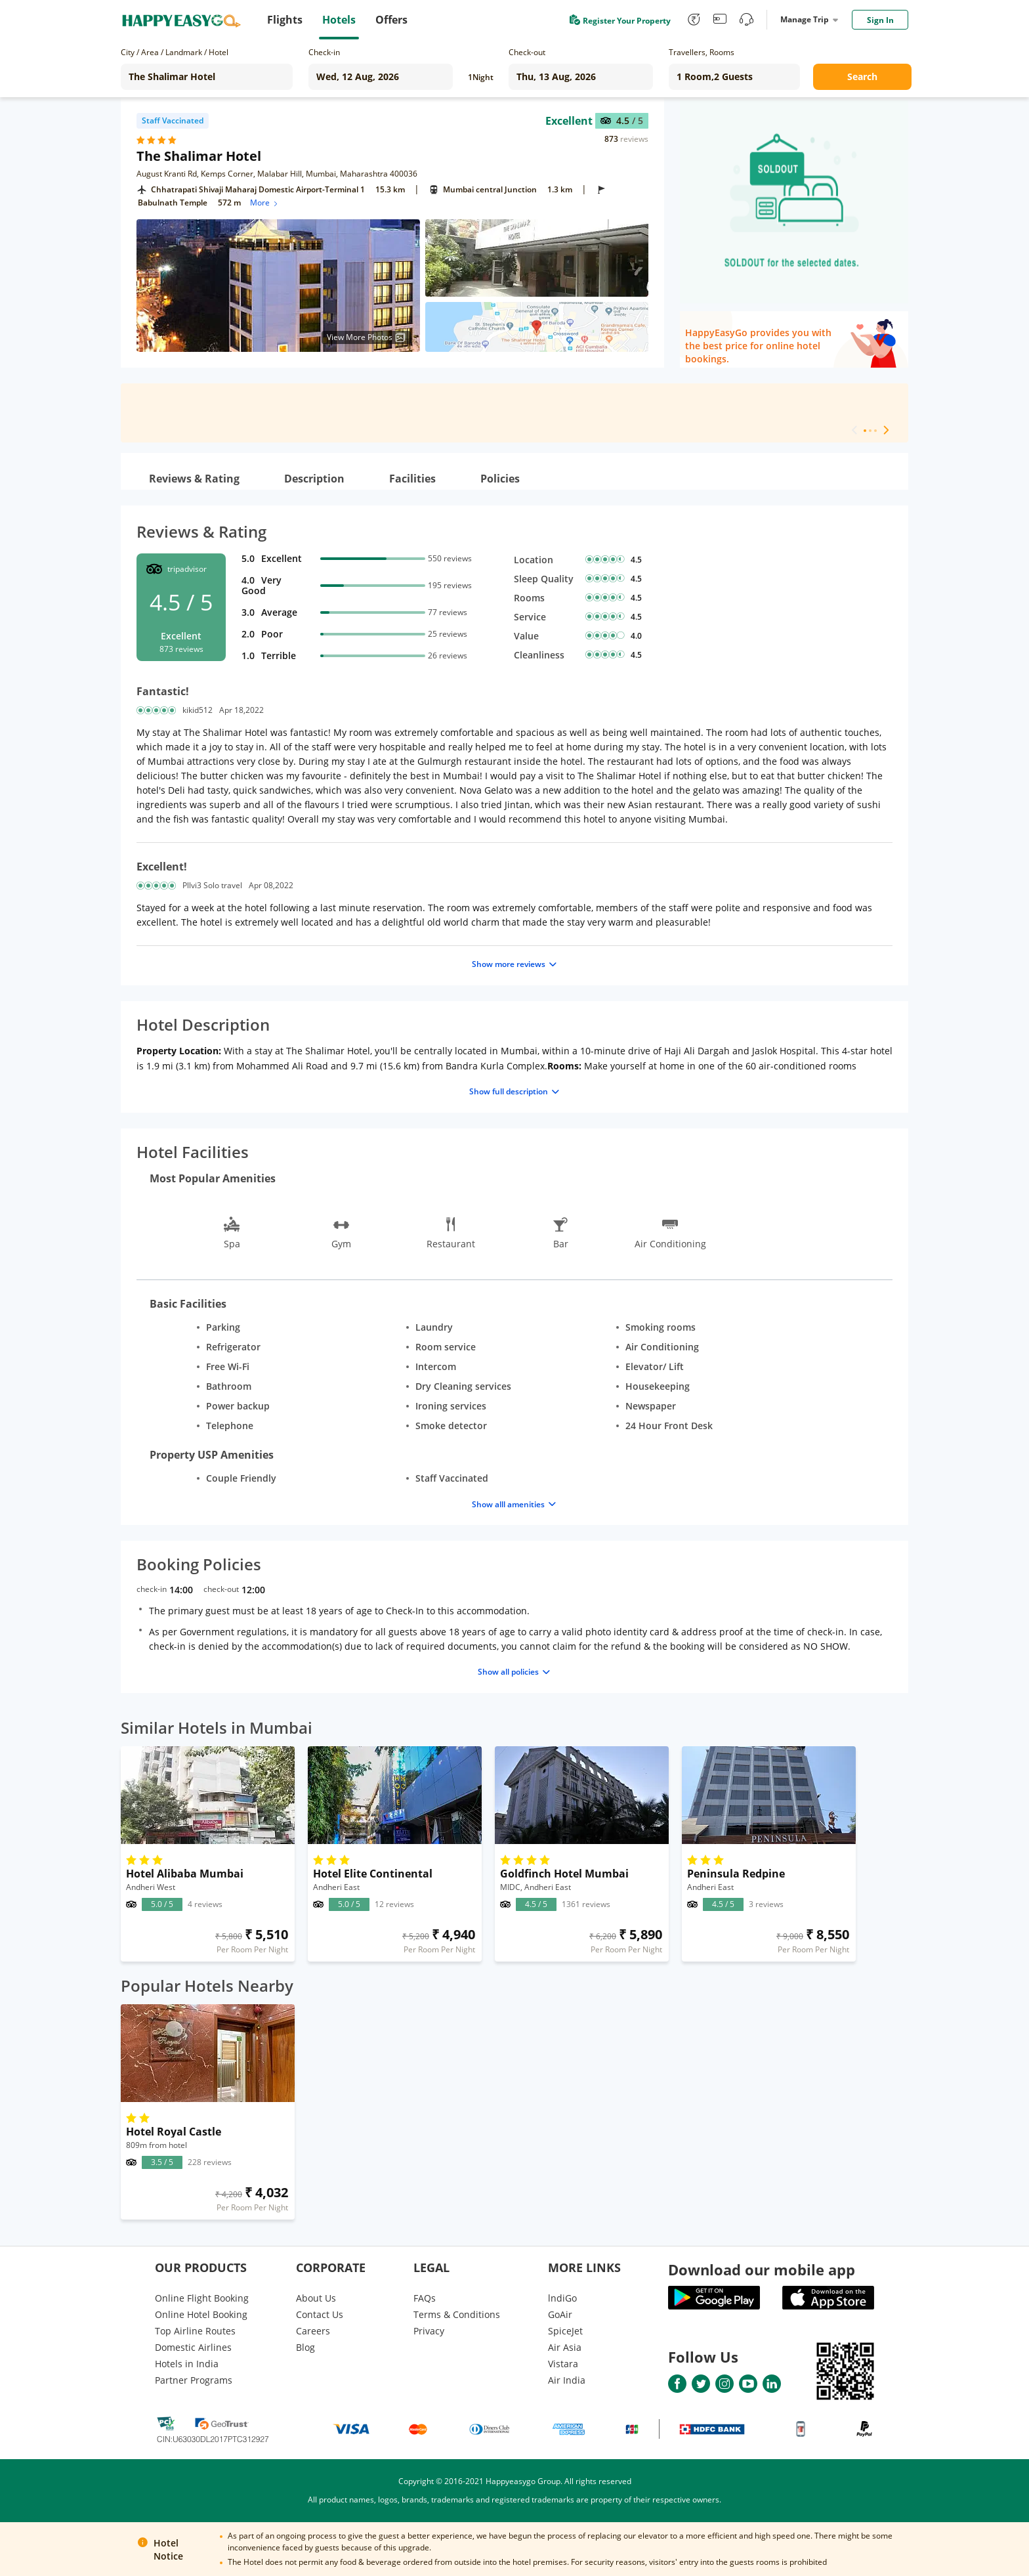 The width and height of the screenshot is (1029, 2576). Describe the element at coordinates (565, 2331) in the screenshot. I see `SpiceJet` at that location.